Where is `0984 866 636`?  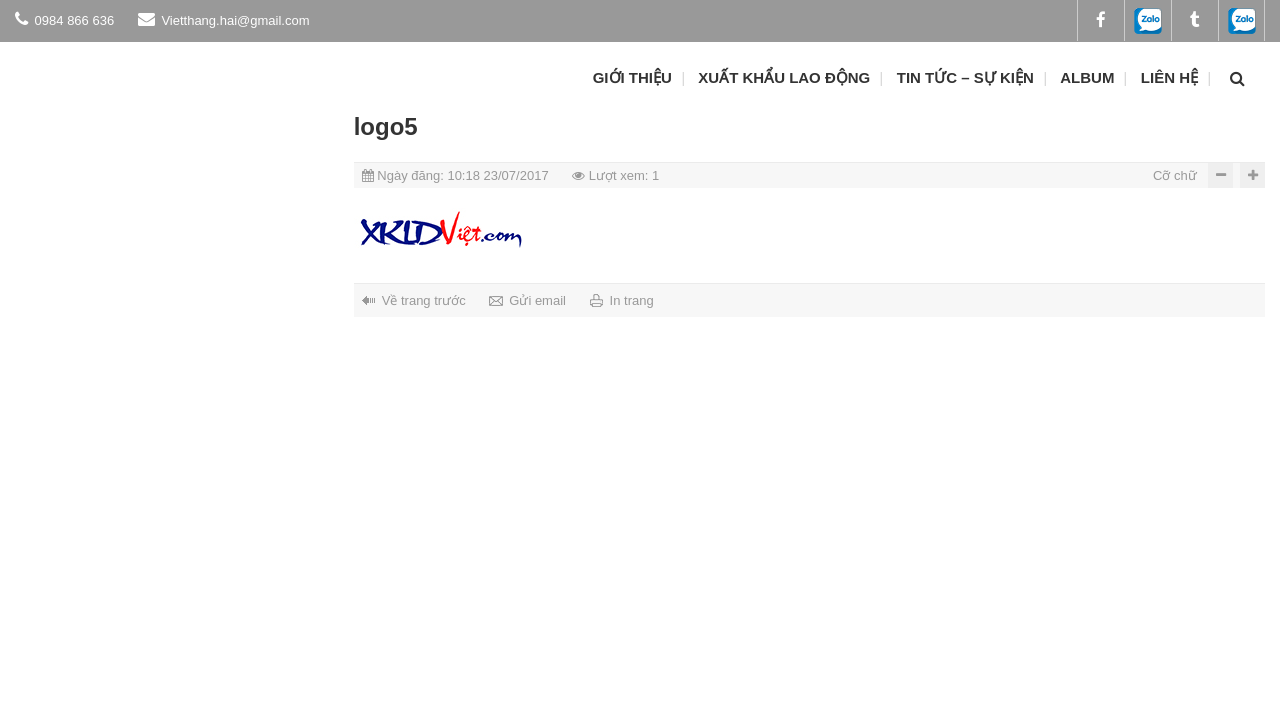 0984 866 636 is located at coordinates (64, 19).